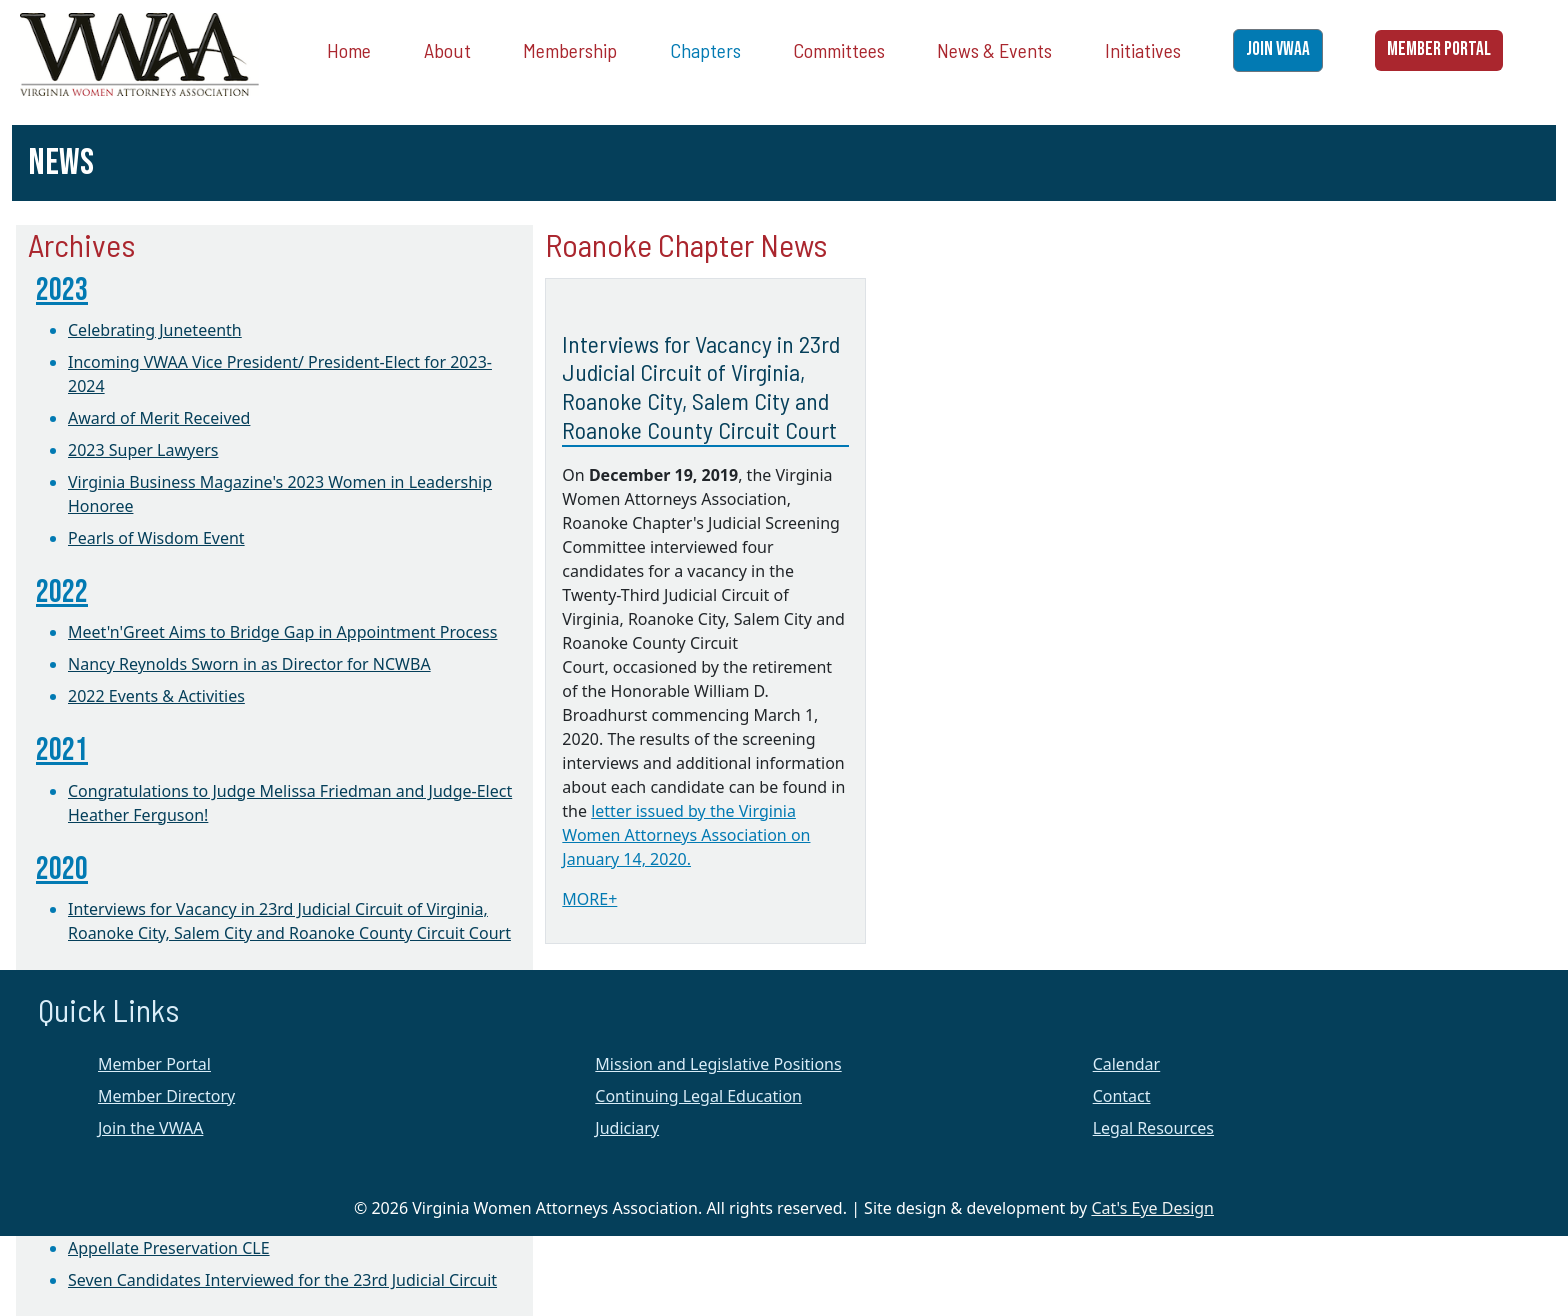  What do you see at coordinates (143, 450) in the screenshot?
I see `2023 Super Lawyers` at bounding box center [143, 450].